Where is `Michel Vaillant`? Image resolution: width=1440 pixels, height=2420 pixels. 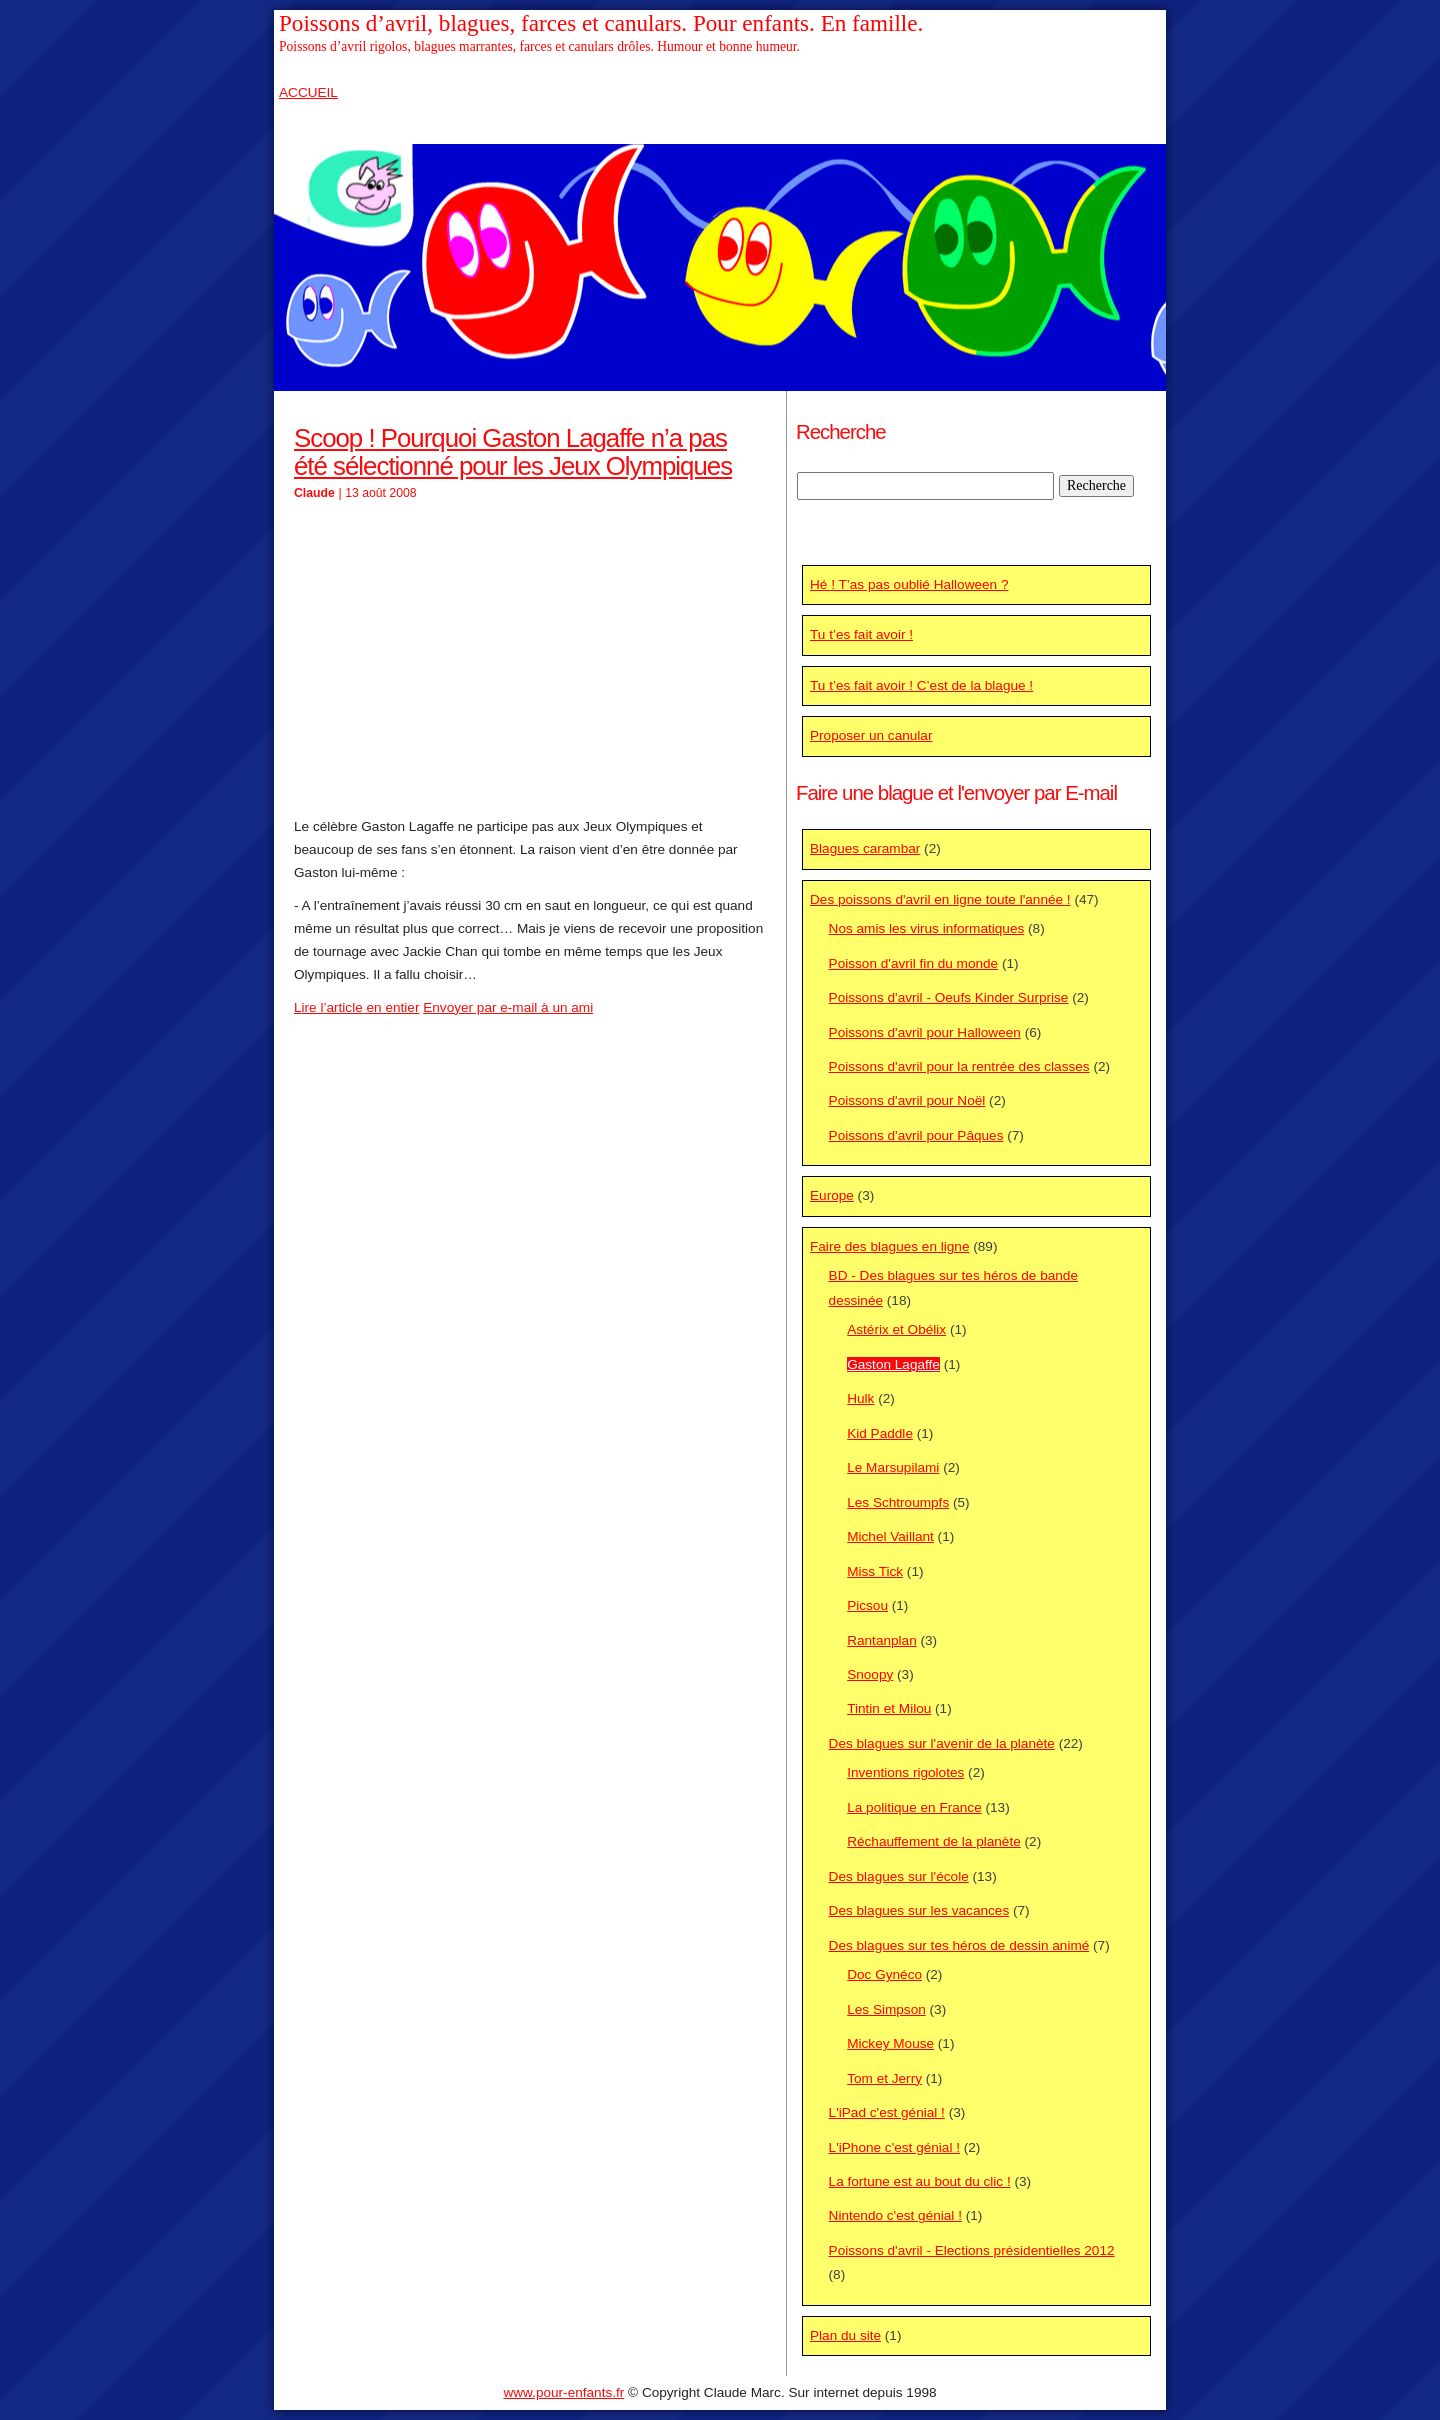 Michel Vaillant is located at coordinates (890, 1536).